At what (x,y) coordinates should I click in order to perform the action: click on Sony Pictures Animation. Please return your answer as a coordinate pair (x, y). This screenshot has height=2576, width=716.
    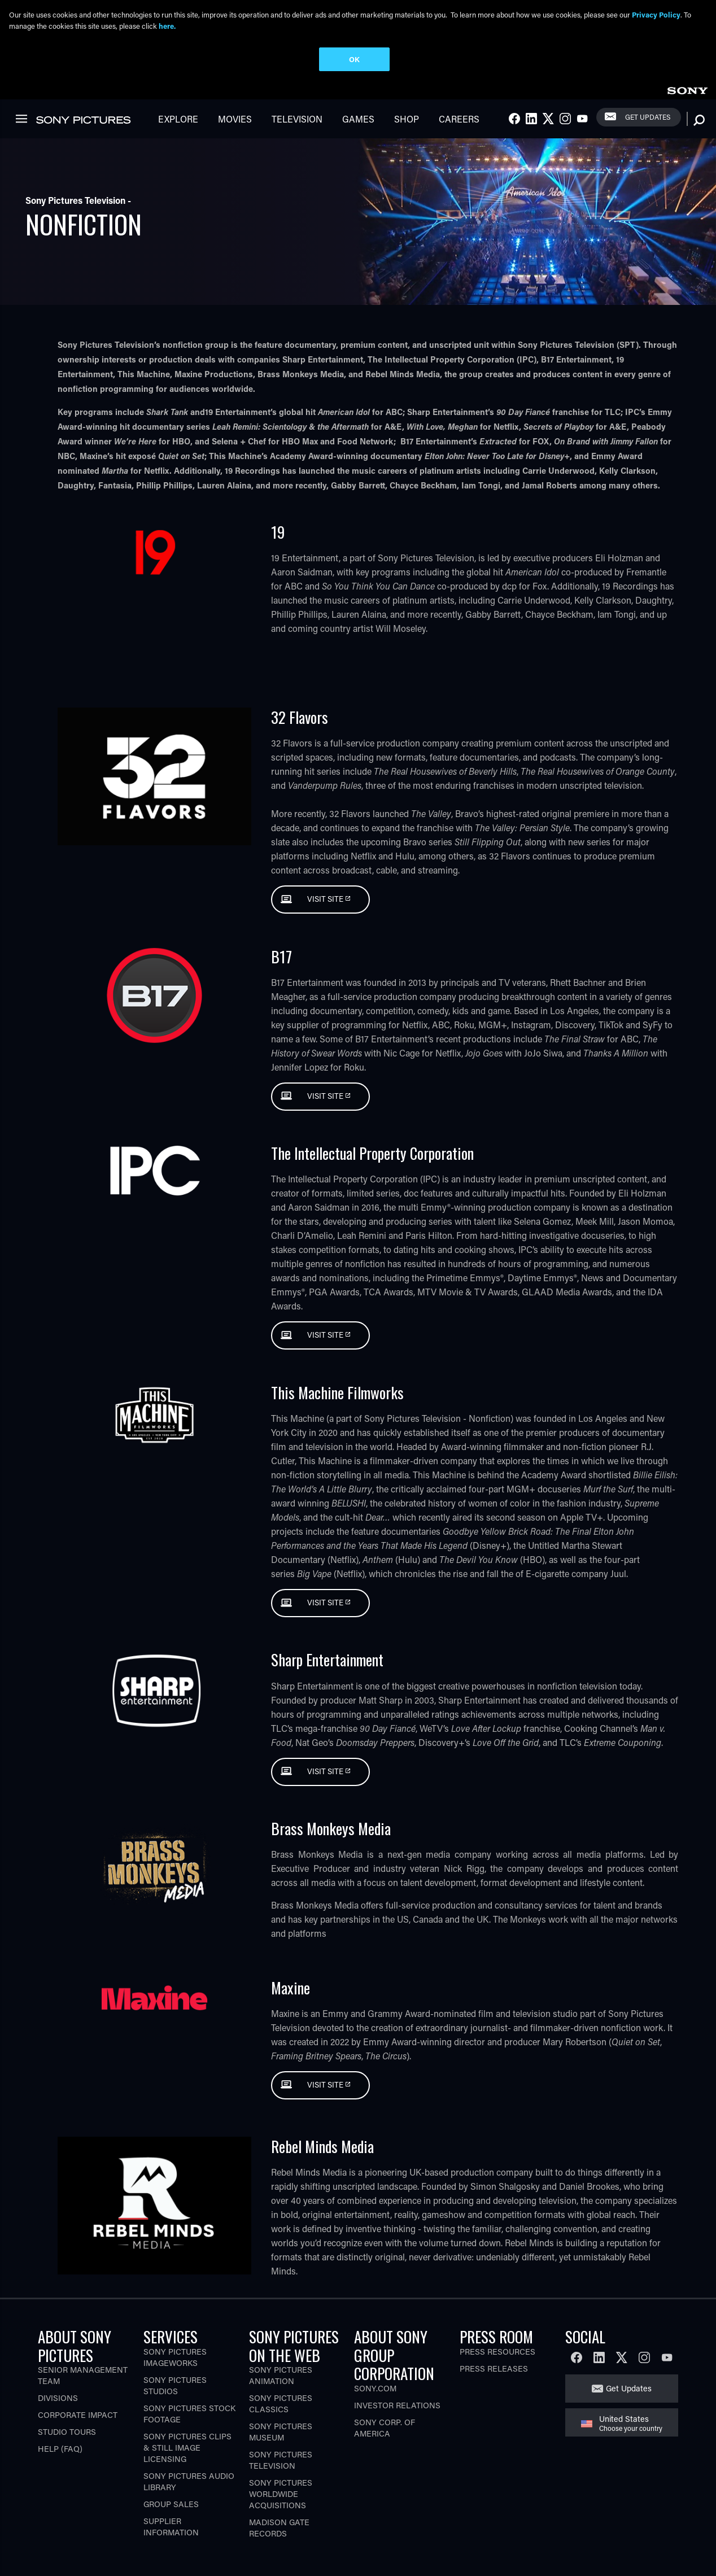
    Looking at the image, I should click on (280, 2375).